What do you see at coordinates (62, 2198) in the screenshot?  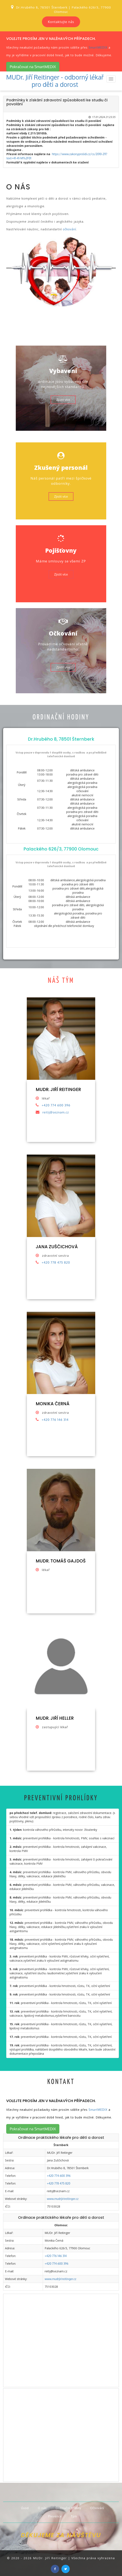 I see `www.mudrjirireitinger.cz` at bounding box center [62, 2198].